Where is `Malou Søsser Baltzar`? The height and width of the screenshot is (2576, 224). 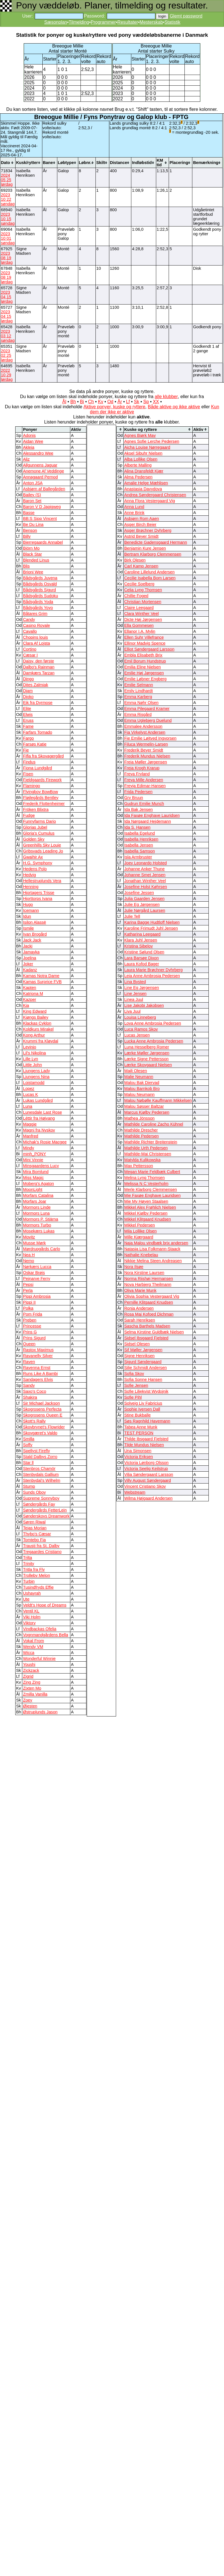 Malou Søsser Baltzar is located at coordinates (144, 1106).